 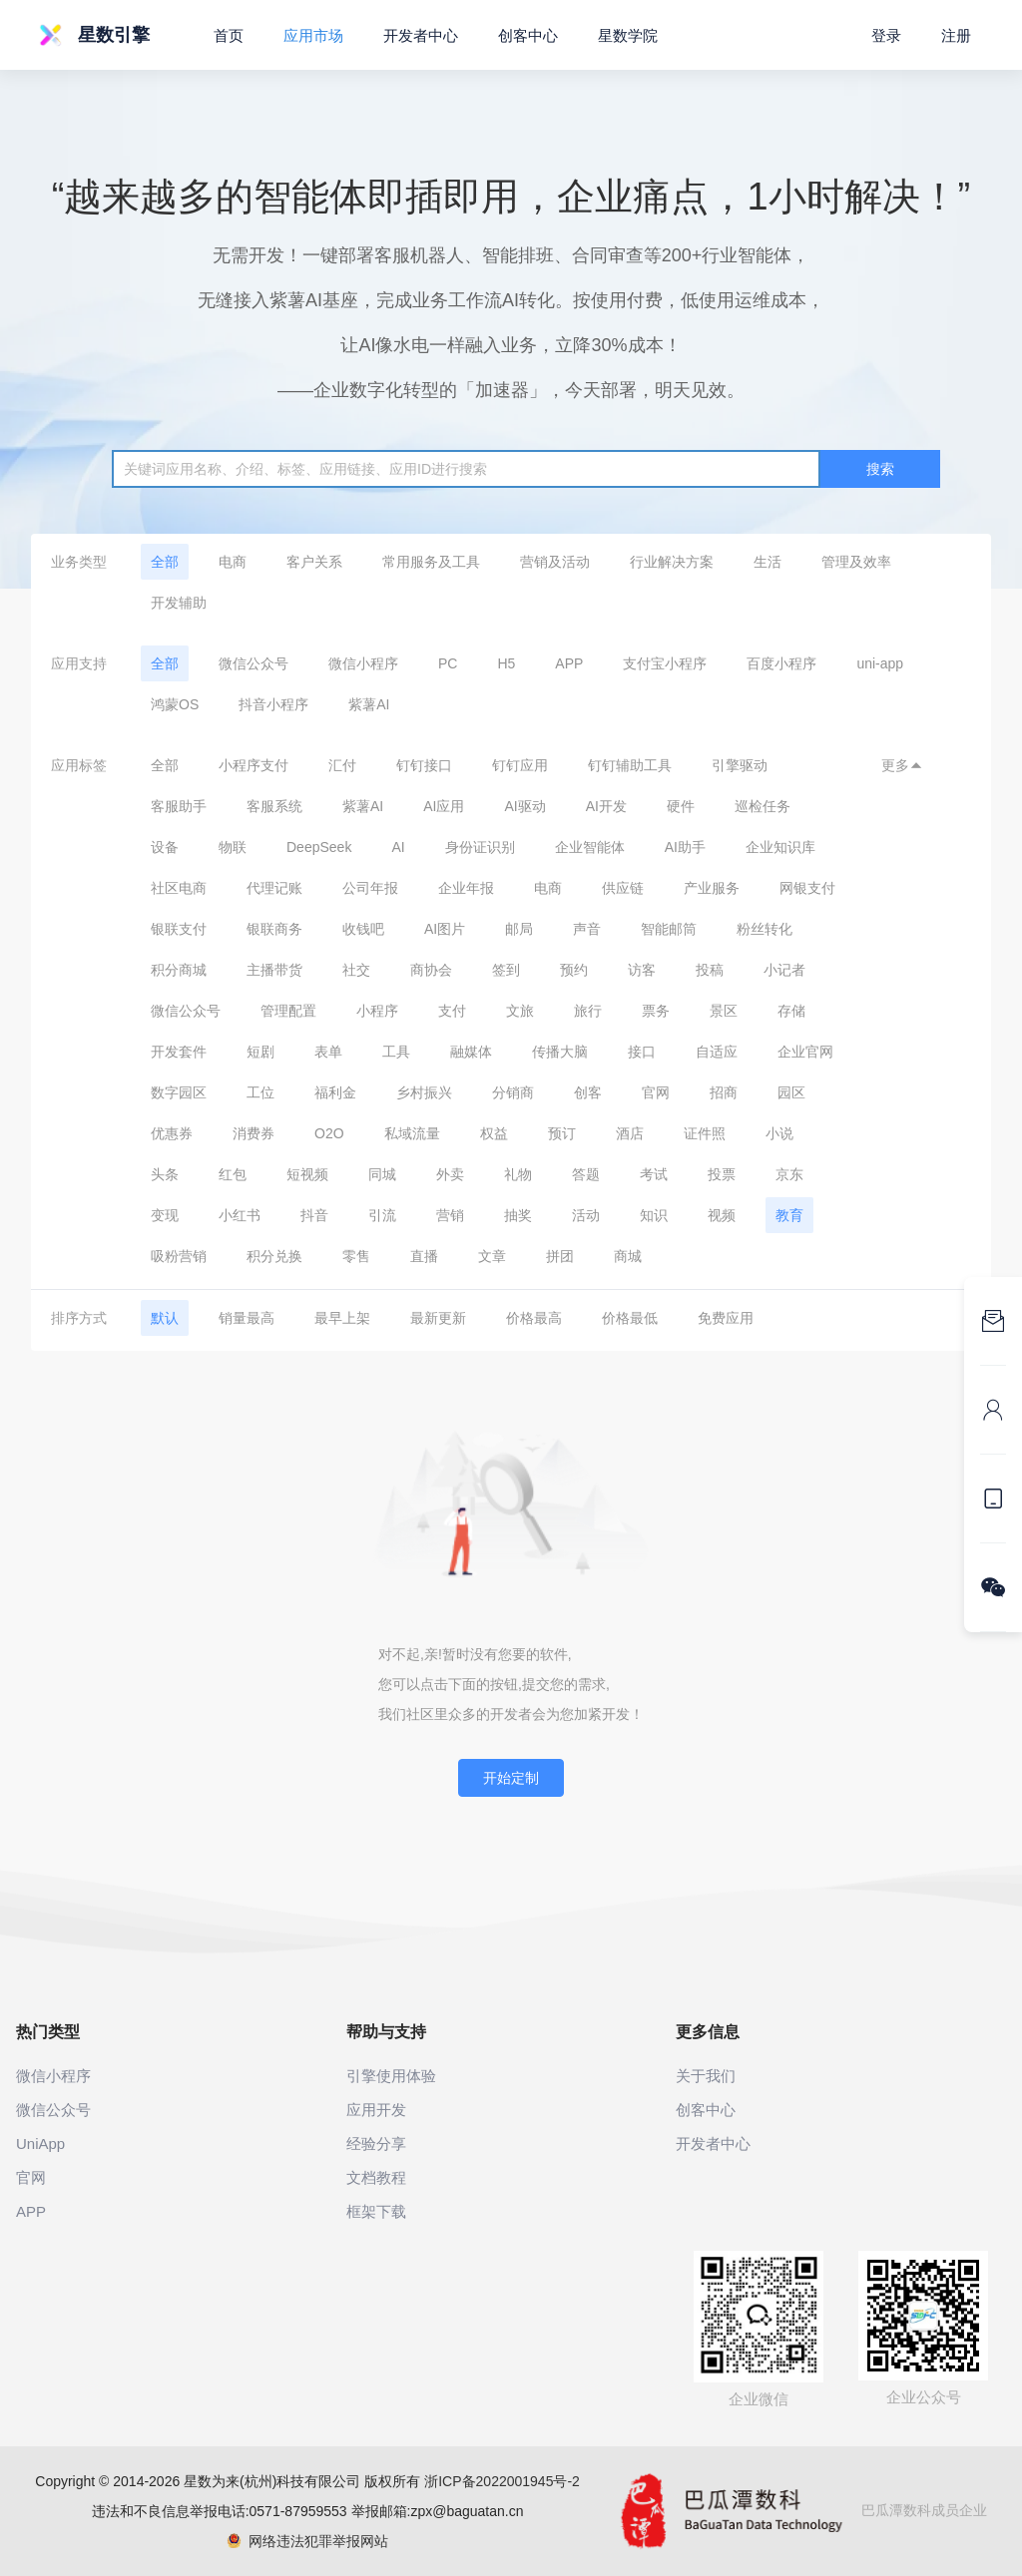 What do you see at coordinates (524, 806) in the screenshot?
I see `AI驱动` at bounding box center [524, 806].